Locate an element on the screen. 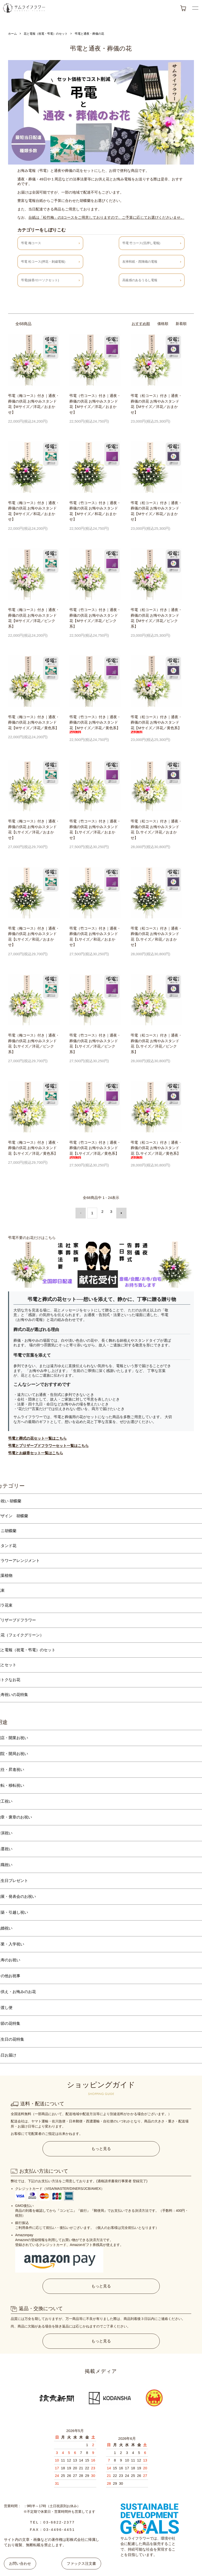  お問い合わせ is located at coordinates (20, 2560).